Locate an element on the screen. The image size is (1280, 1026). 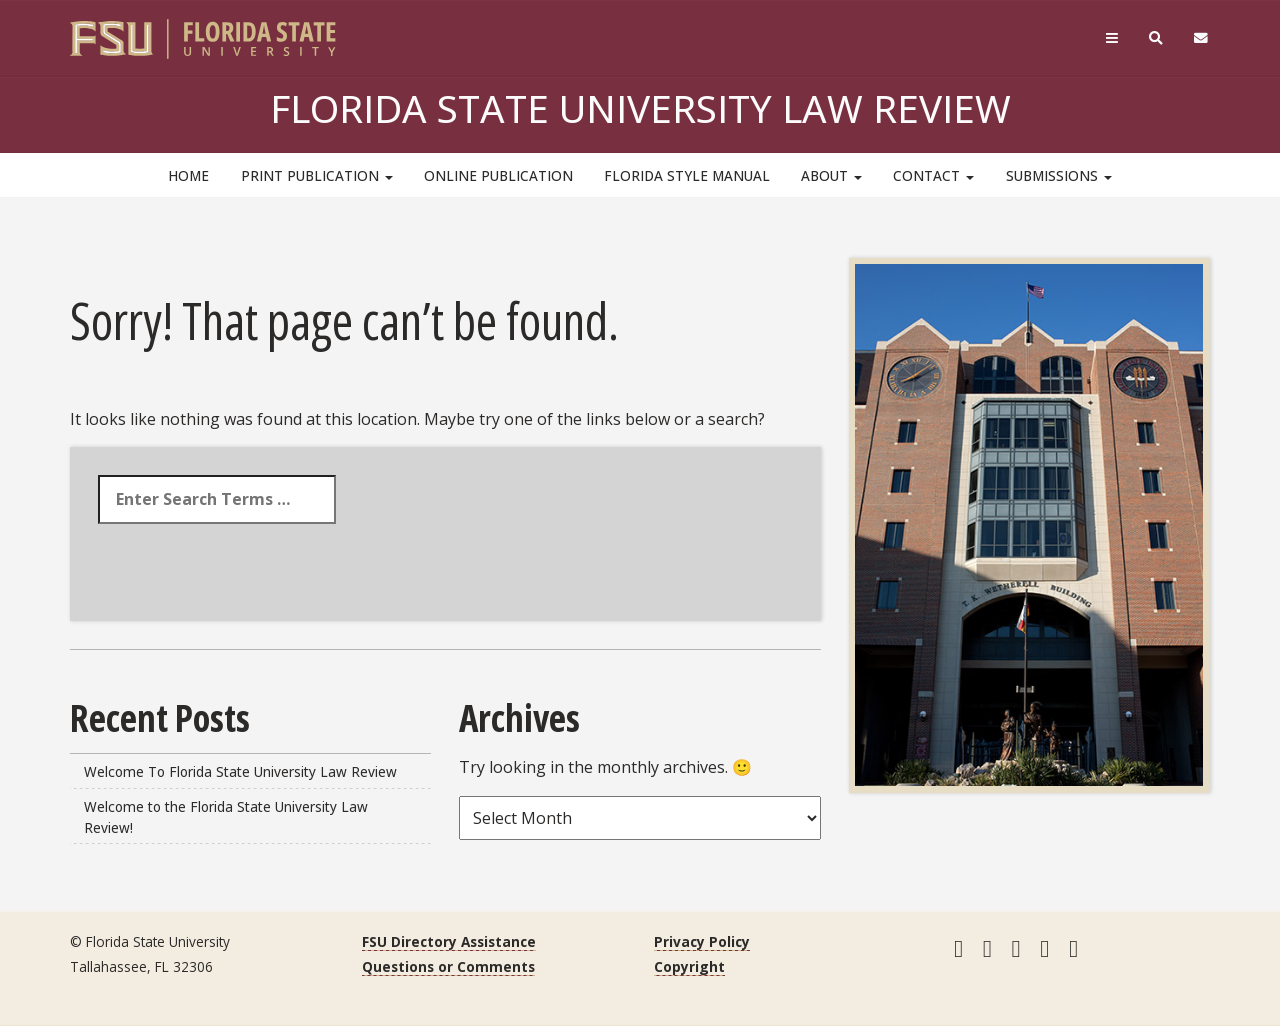
Welcome To Florida State University Law Review is located at coordinates (240, 771).